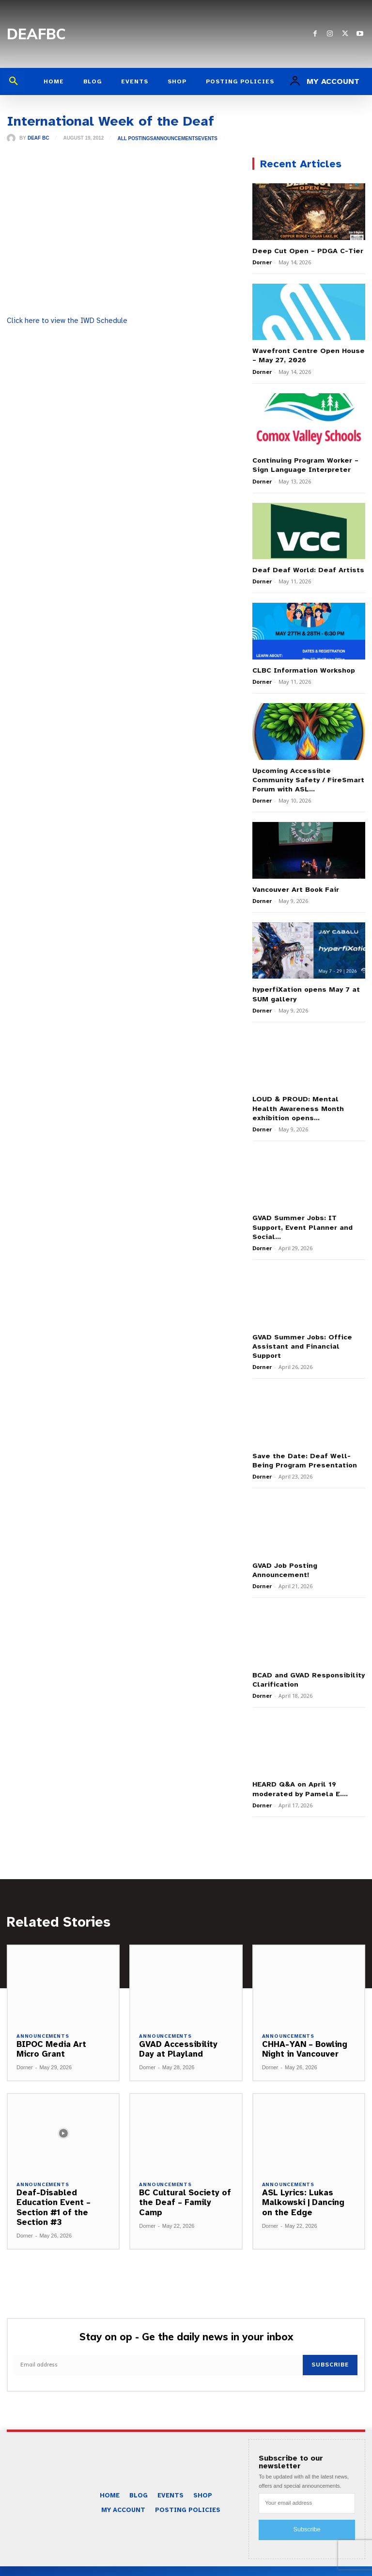 Image resolution: width=372 pixels, height=2576 pixels. What do you see at coordinates (159, 2341) in the screenshot?
I see `[email]` at bounding box center [159, 2341].